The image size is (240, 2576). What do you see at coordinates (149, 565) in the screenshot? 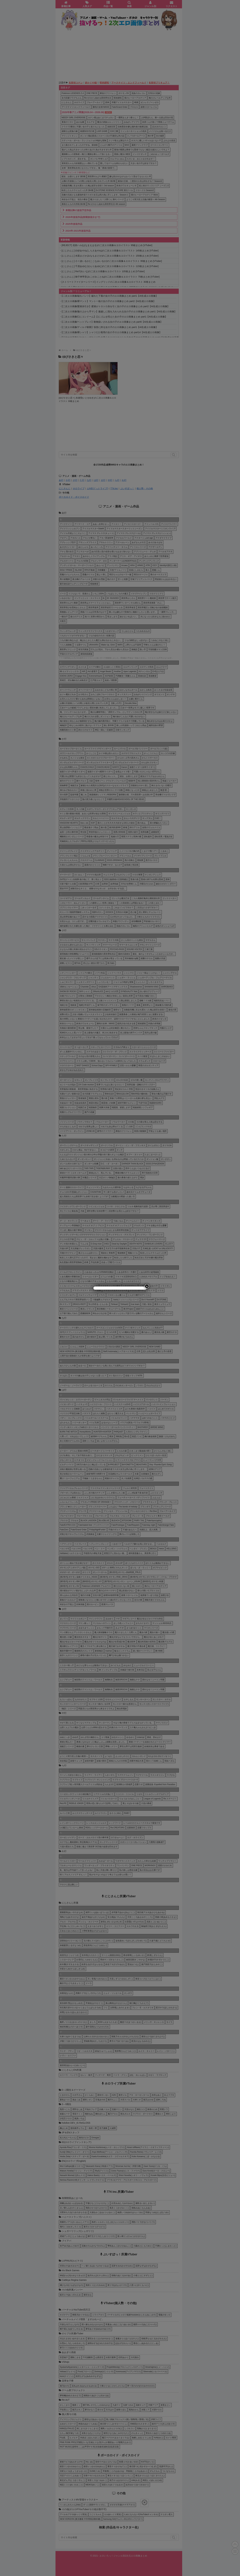
I see `ATRI` at bounding box center [149, 565].